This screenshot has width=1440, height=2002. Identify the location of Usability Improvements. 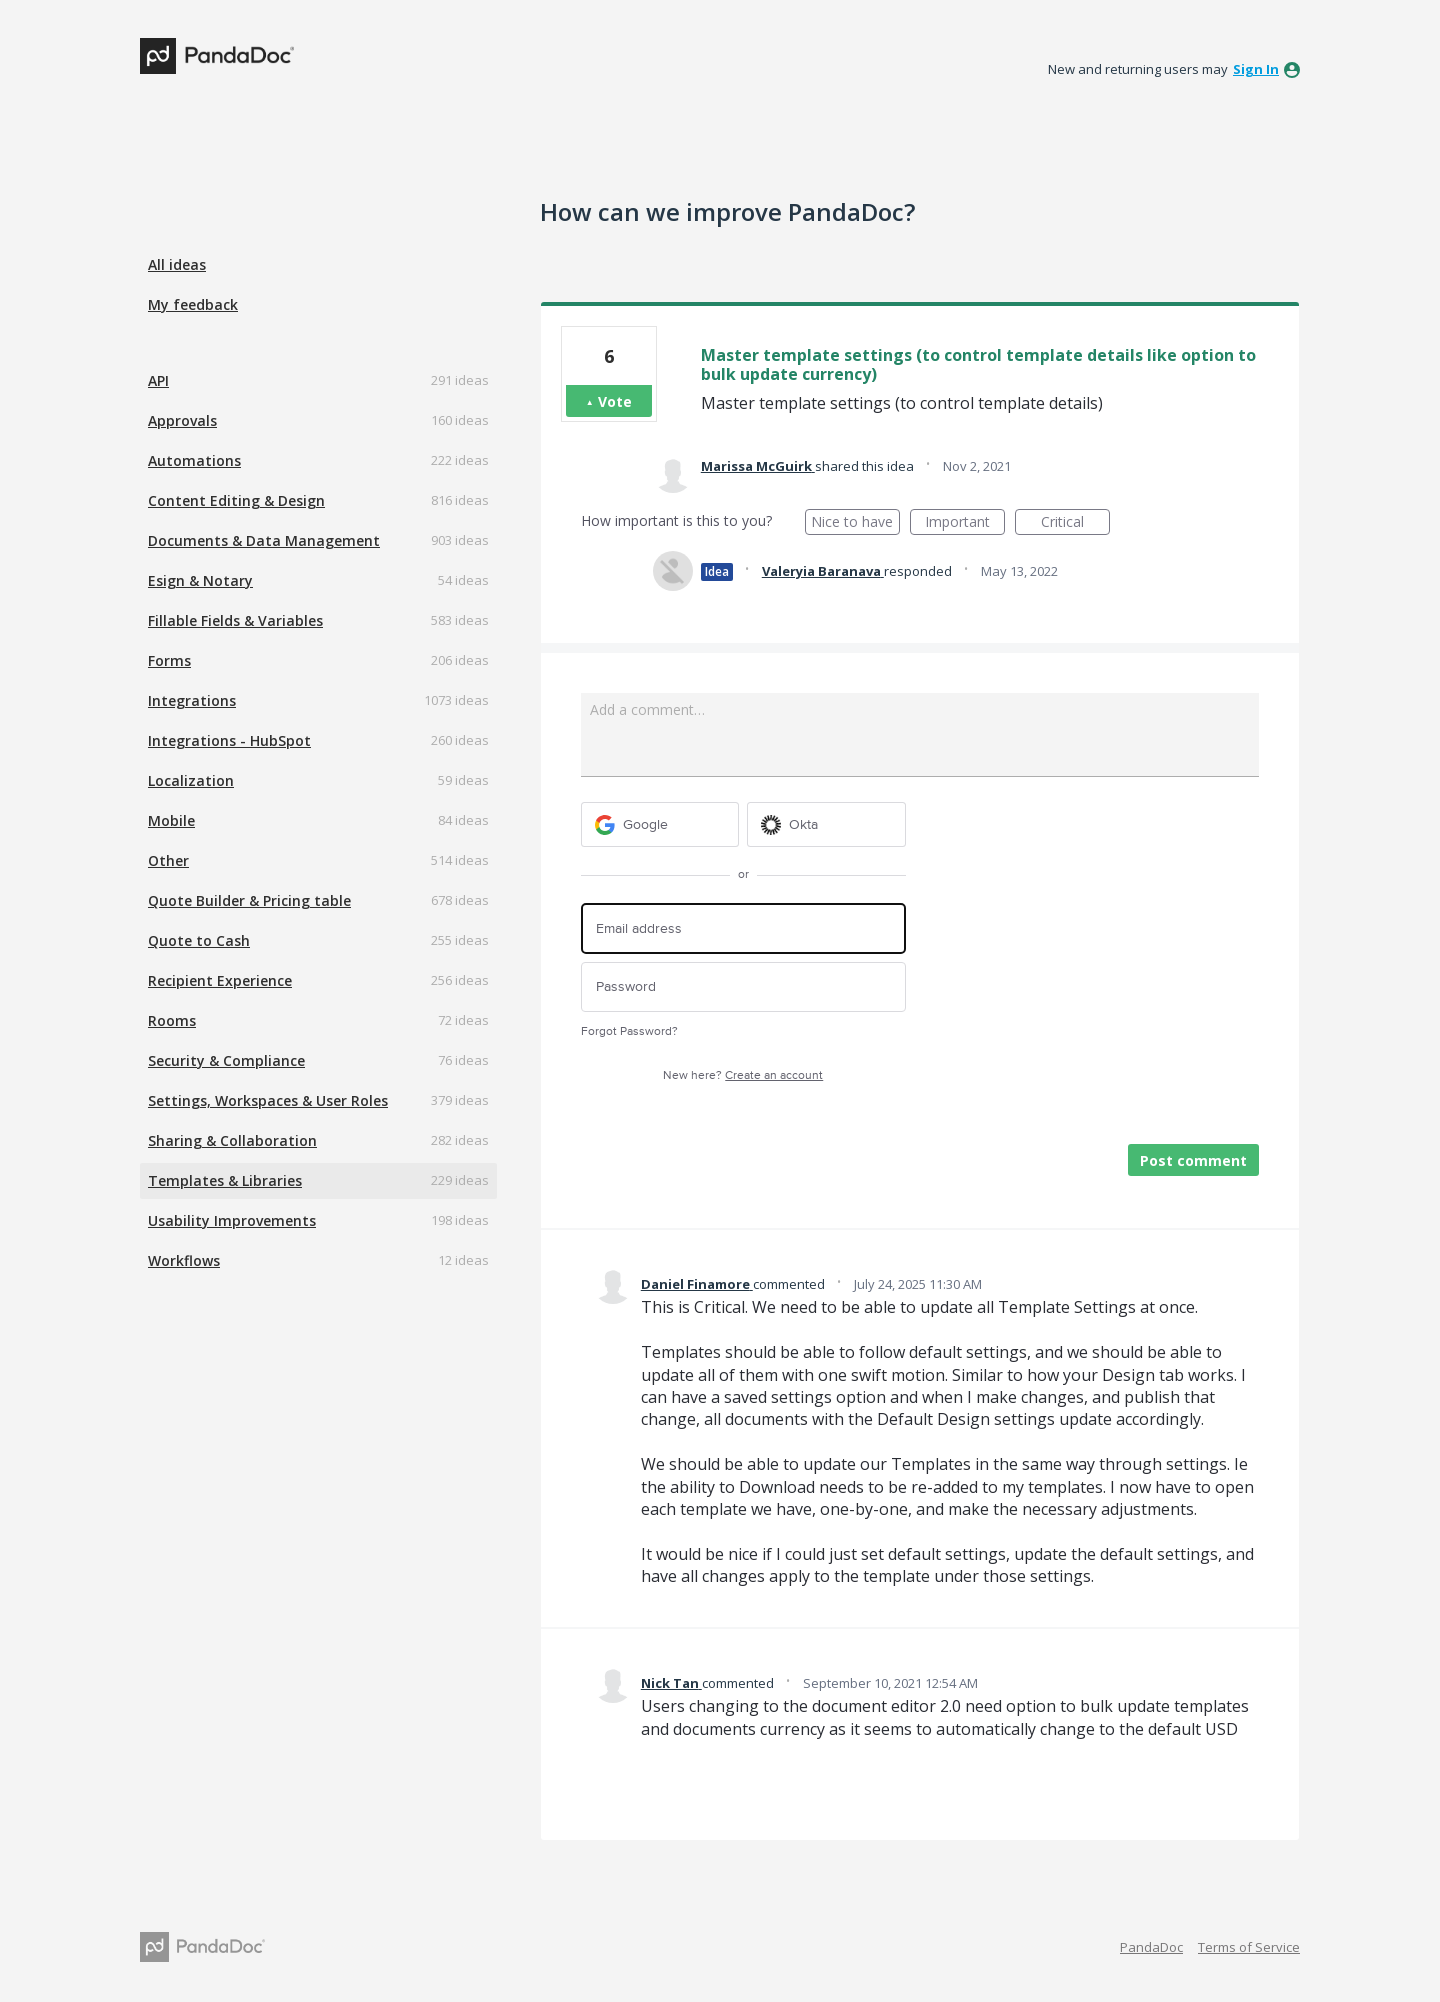
(232, 1220).